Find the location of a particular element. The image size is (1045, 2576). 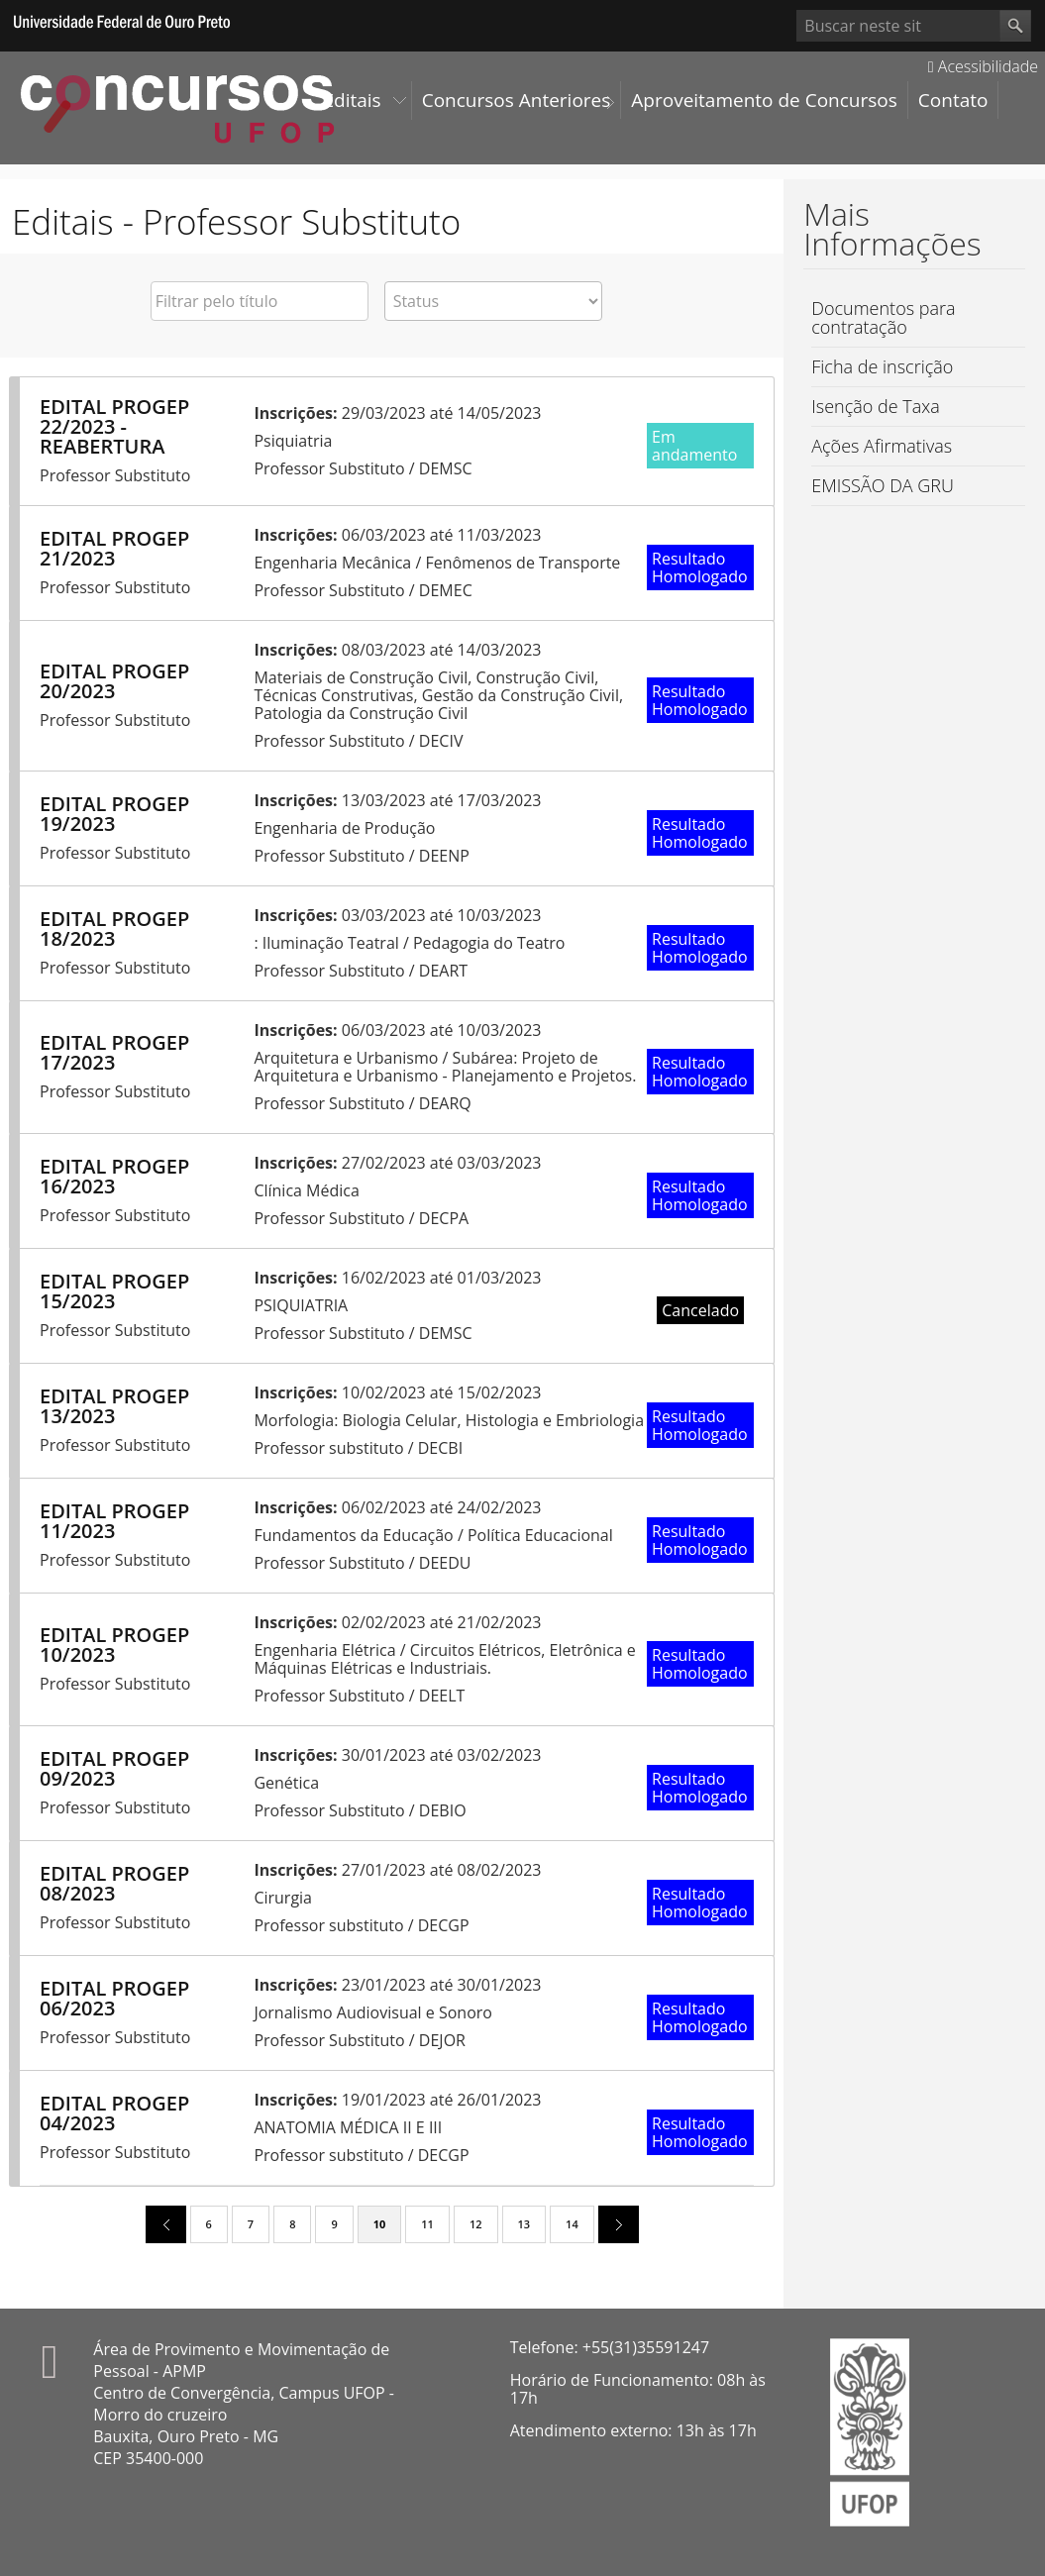

EDITAL PROGEP 13/2023 is located at coordinates (114, 1406).